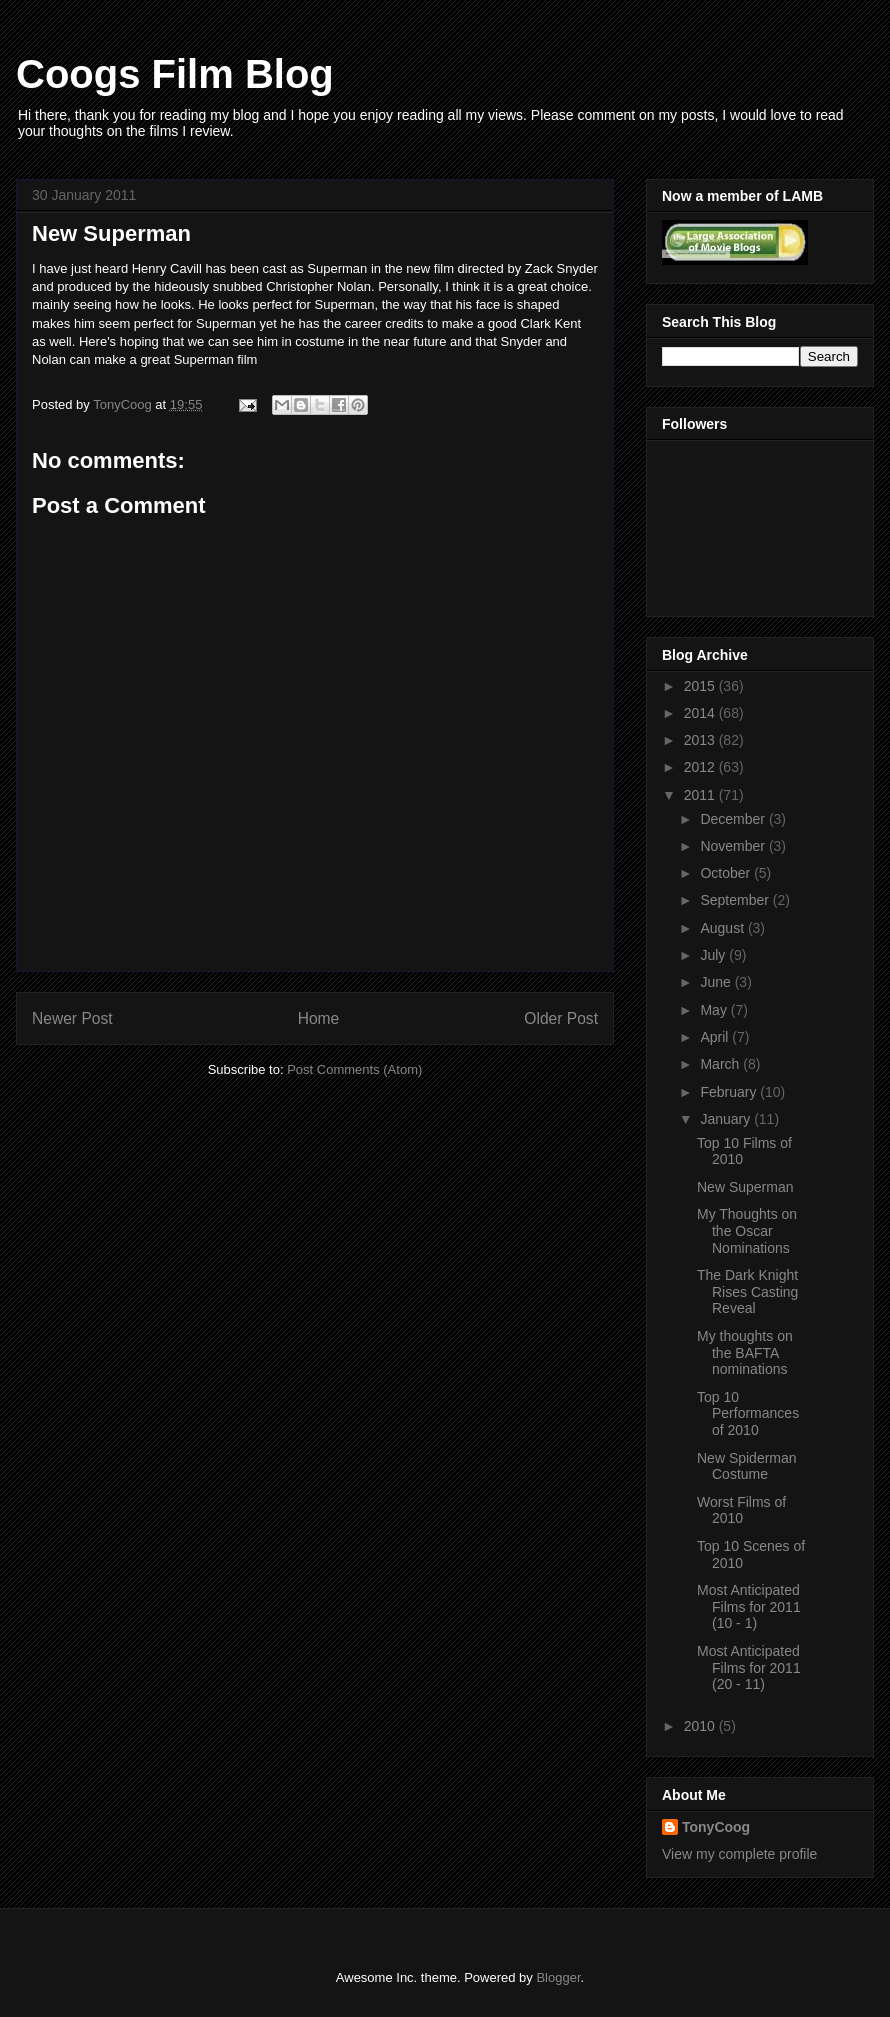 This screenshot has width=890, height=2017. What do you see at coordinates (701, 767) in the screenshot?
I see `2012` at bounding box center [701, 767].